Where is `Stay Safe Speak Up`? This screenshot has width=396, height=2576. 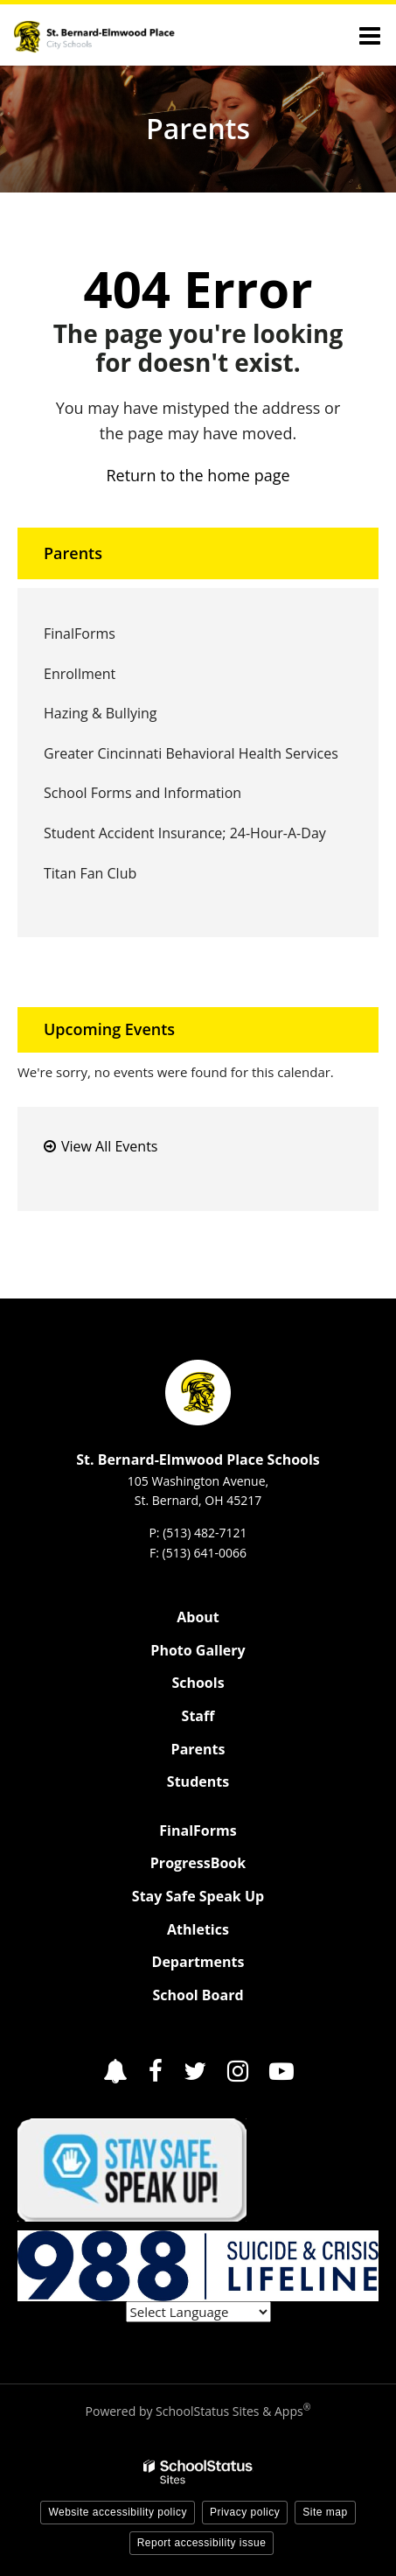
Stay Safe Speak Up is located at coordinates (198, 1896).